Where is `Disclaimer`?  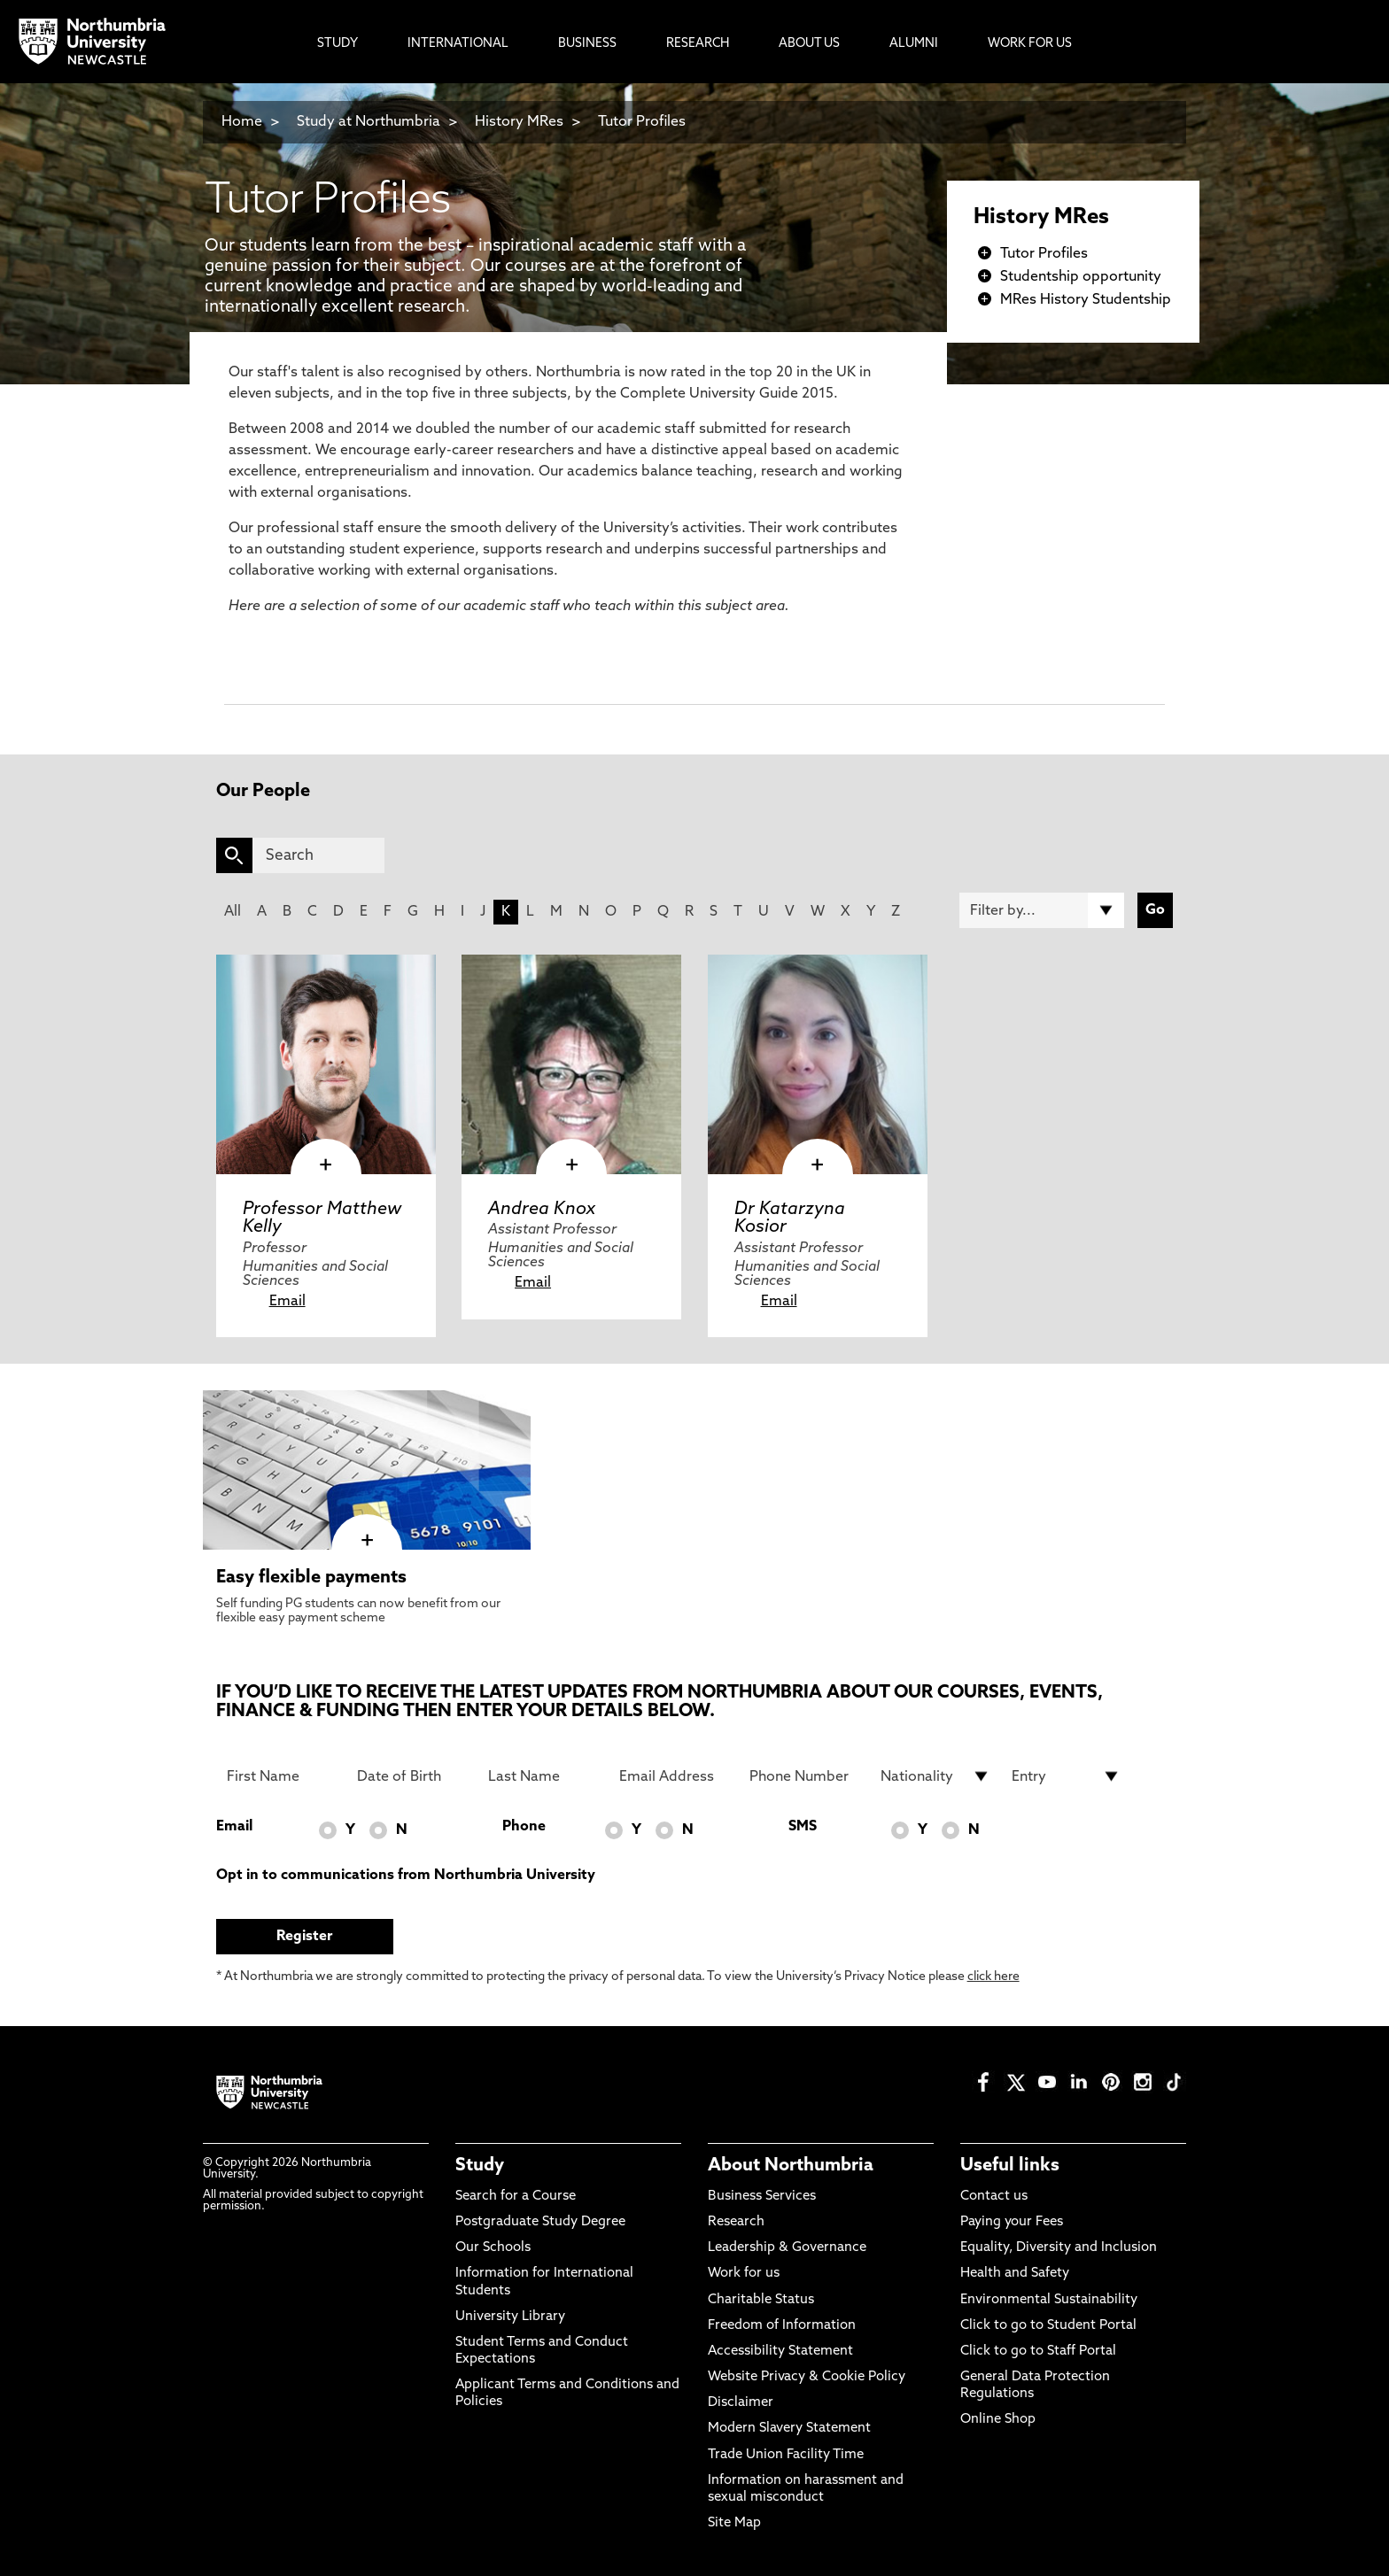
Disclaimer is located at coordinates (740, 2403).